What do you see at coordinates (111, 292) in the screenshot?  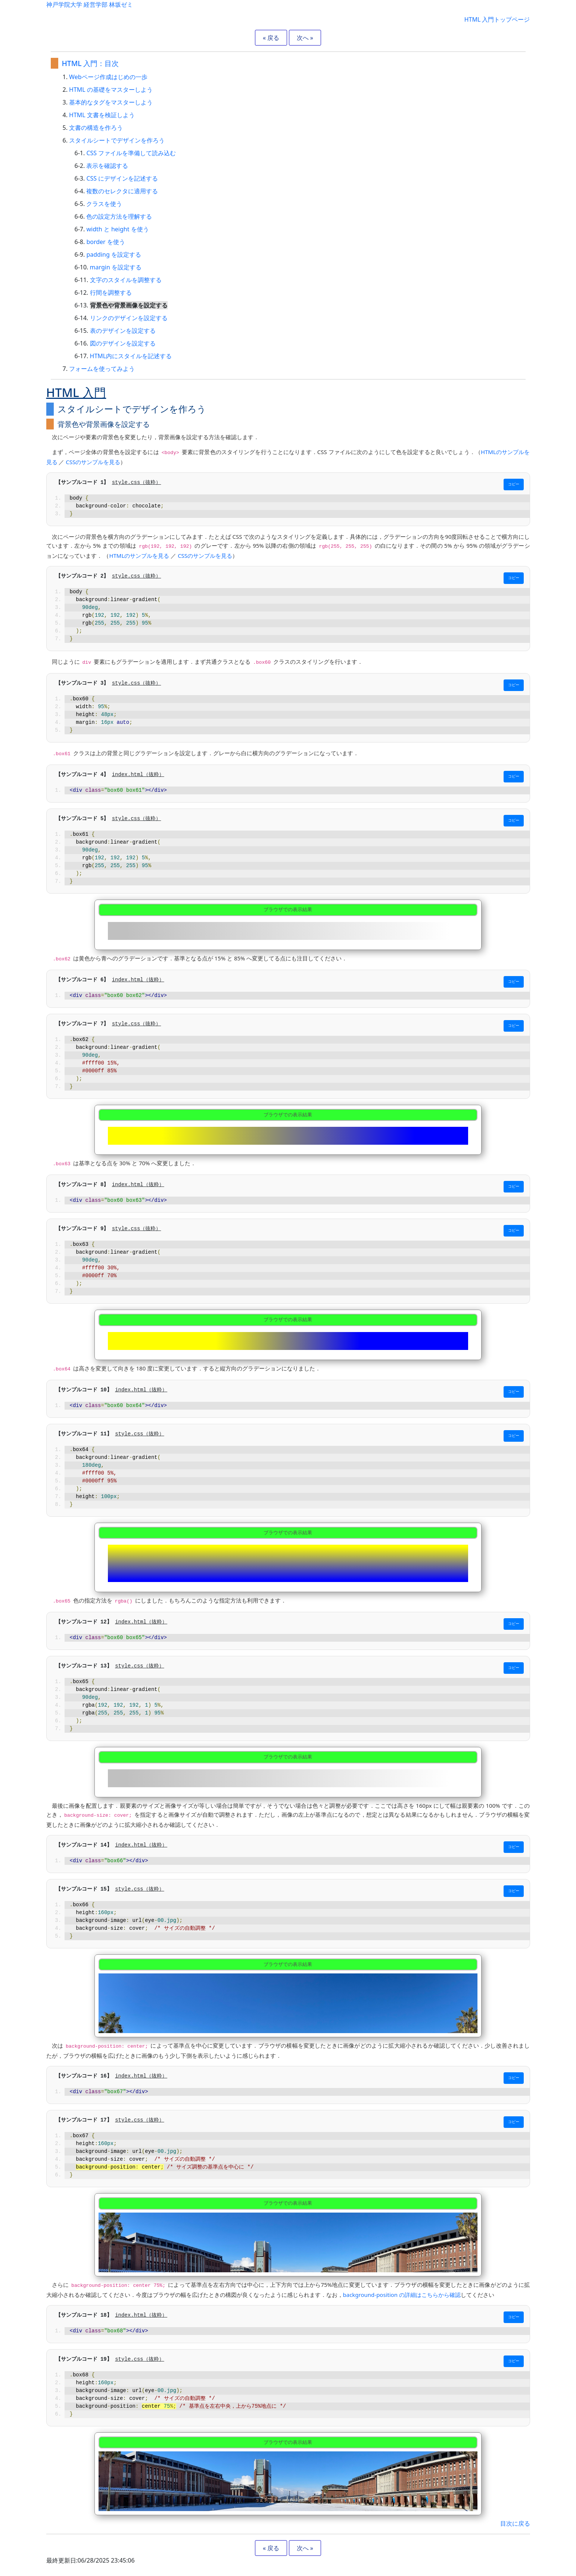 I see `行間を調整する` at bounding box center [111, 292].